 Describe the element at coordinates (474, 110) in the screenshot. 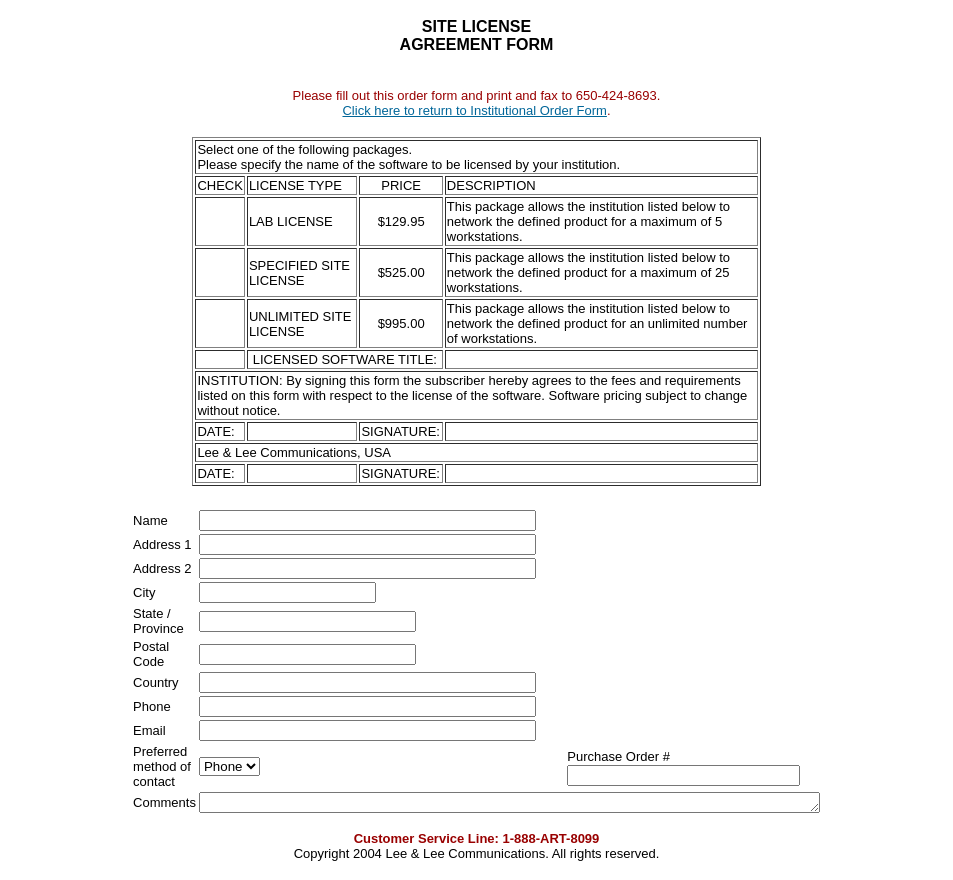

I see `Click here to return to Institutional Order Form` at that location.